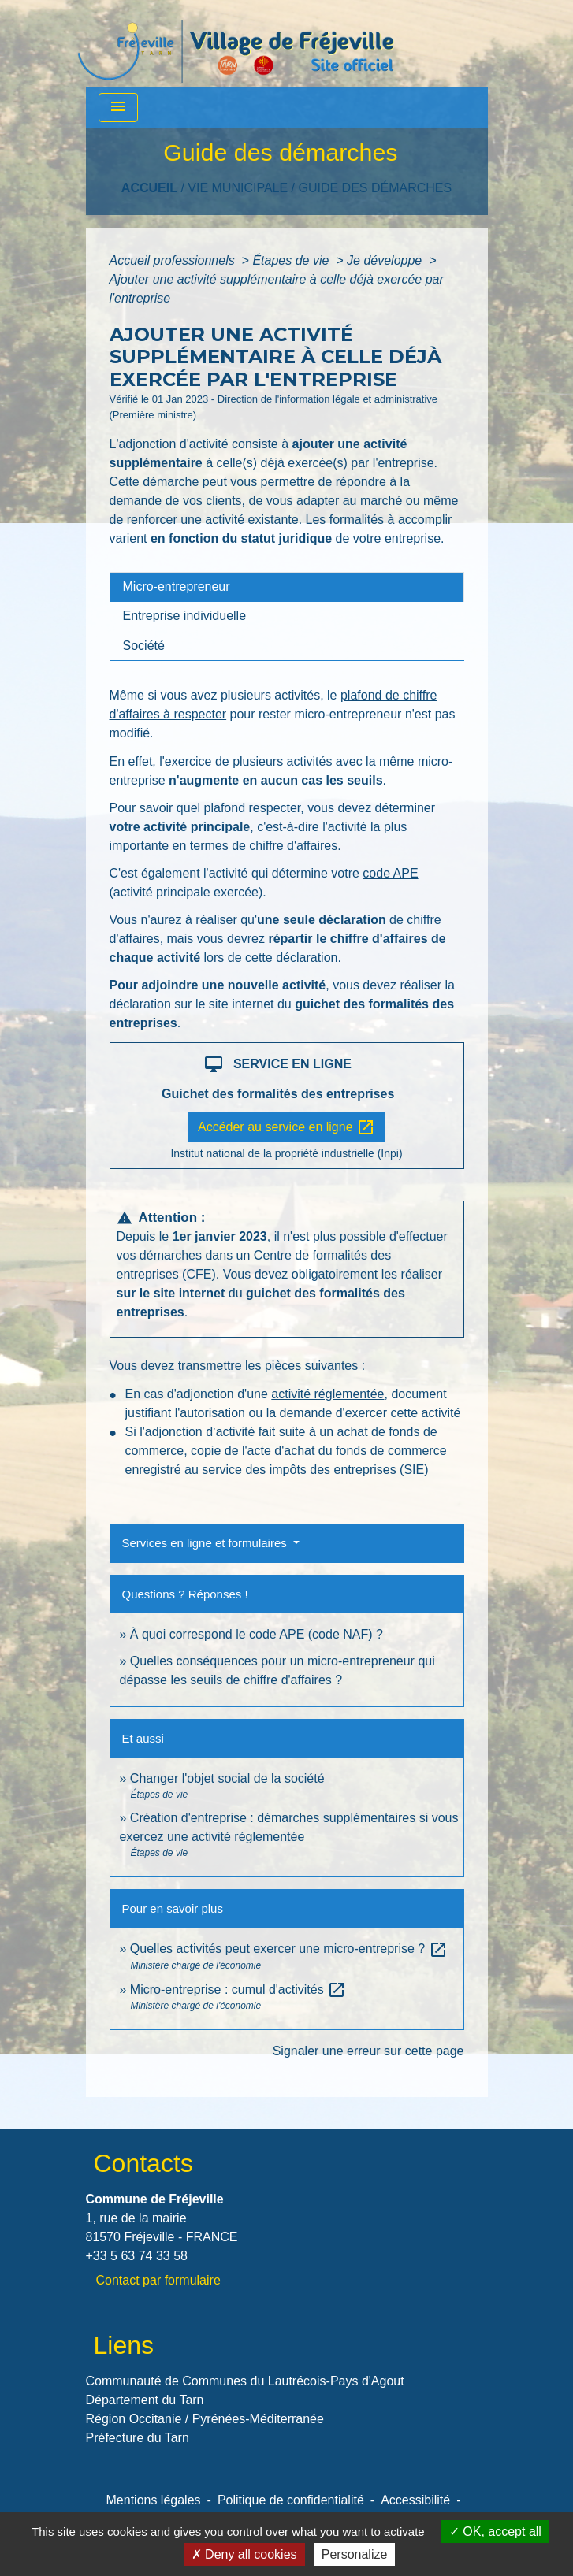 The image size is (573, 2576). What do you see at coordinates (287, 587) in the screenshot?
I see `[tab]` at bounding box center [287, 587].